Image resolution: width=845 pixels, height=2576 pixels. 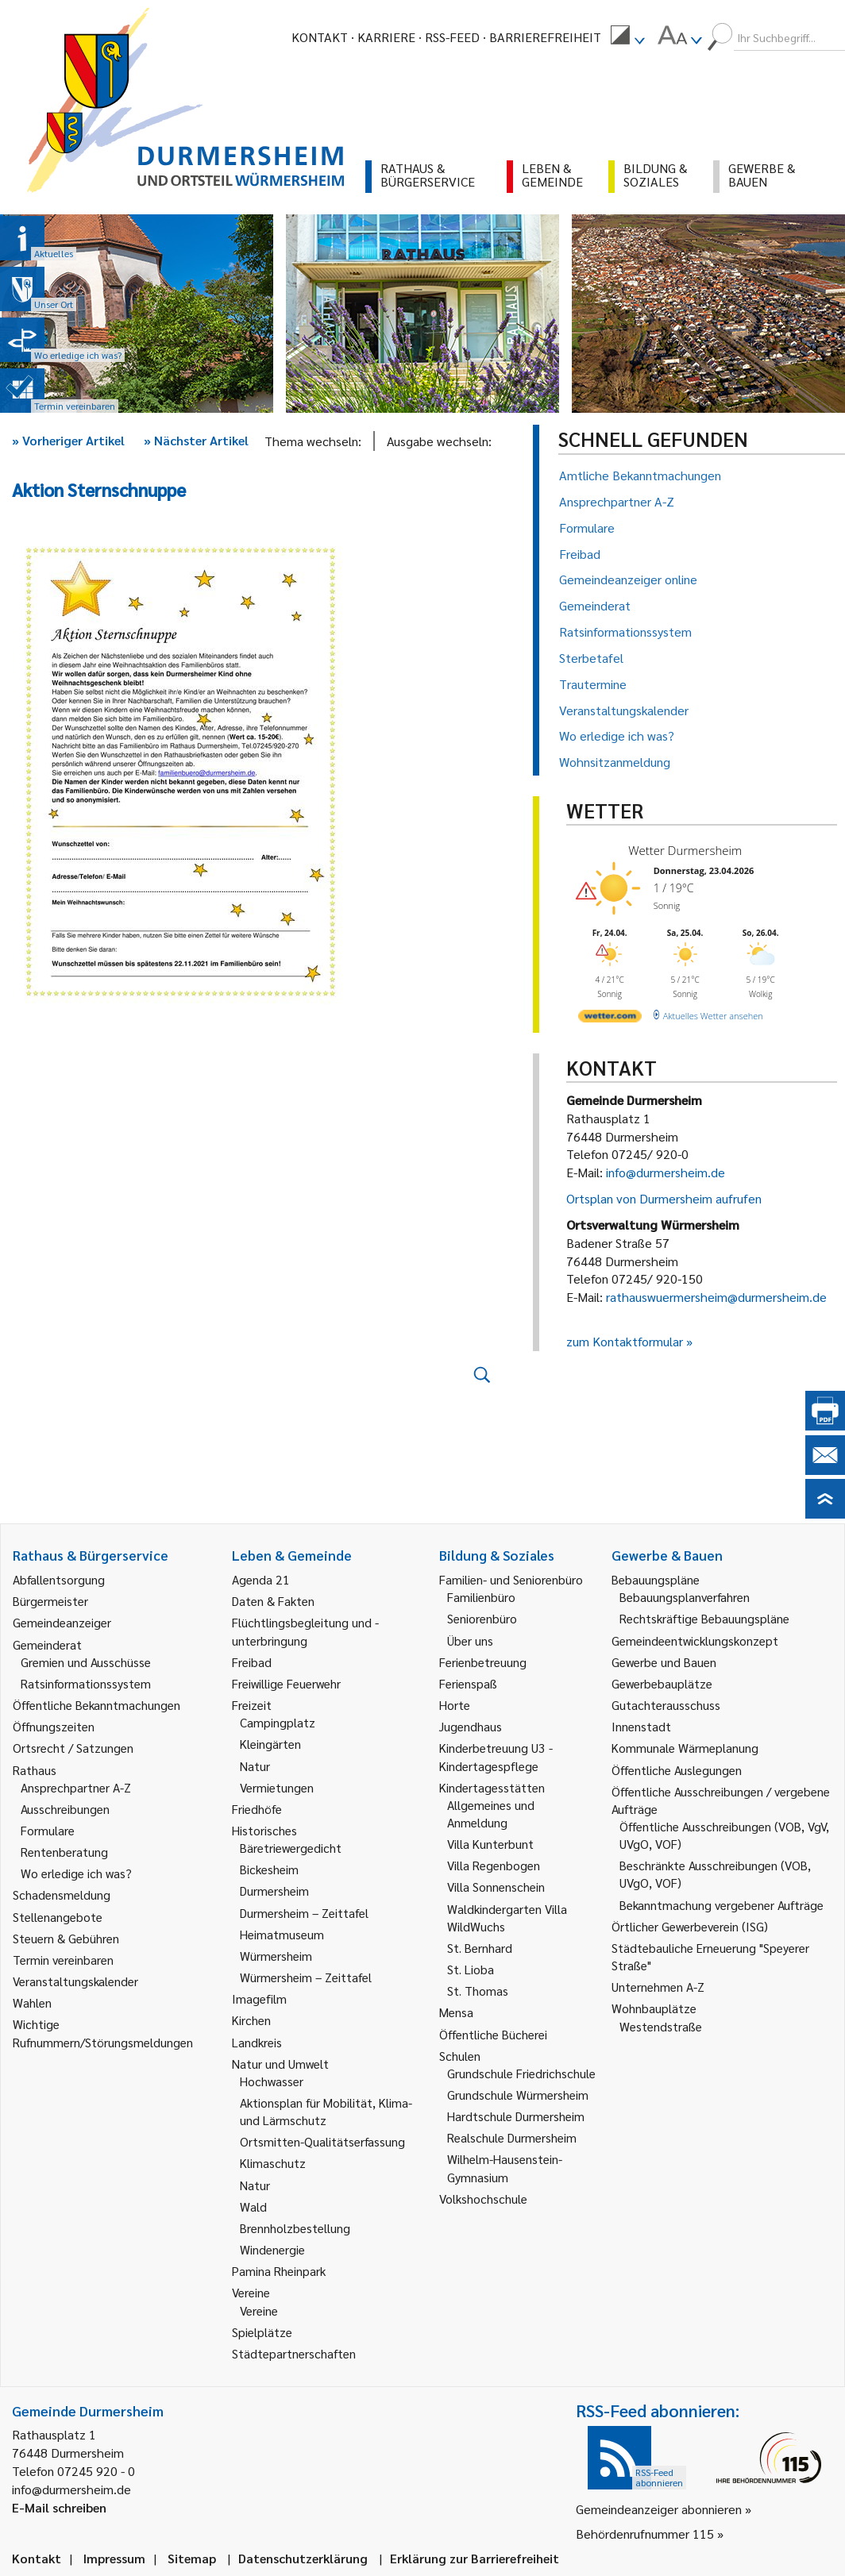 What do you see at coordinates (86, 1683) in the screenshot?
I see `Ratsinformationssystem [link]` at bounding box center [86, 1683].